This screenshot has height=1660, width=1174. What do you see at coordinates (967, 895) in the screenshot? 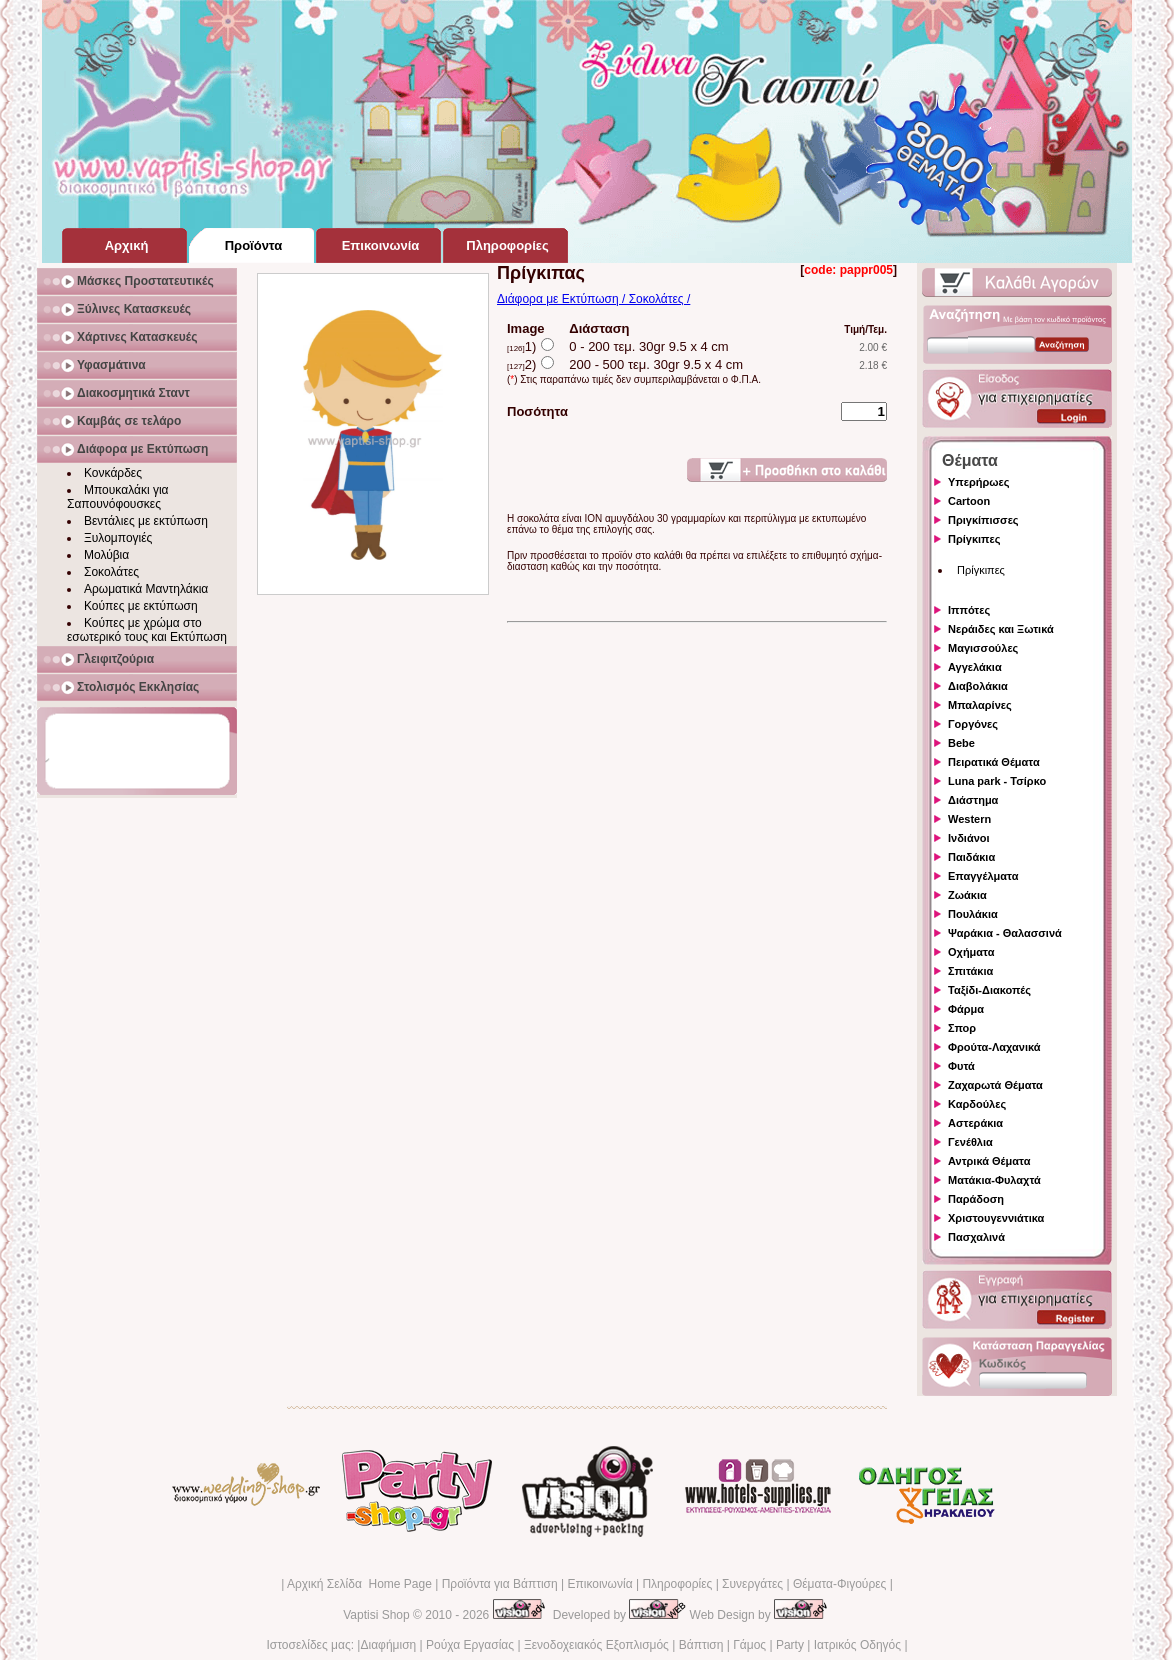
I see `Ζωάκια` at bounding box center [967, 895].